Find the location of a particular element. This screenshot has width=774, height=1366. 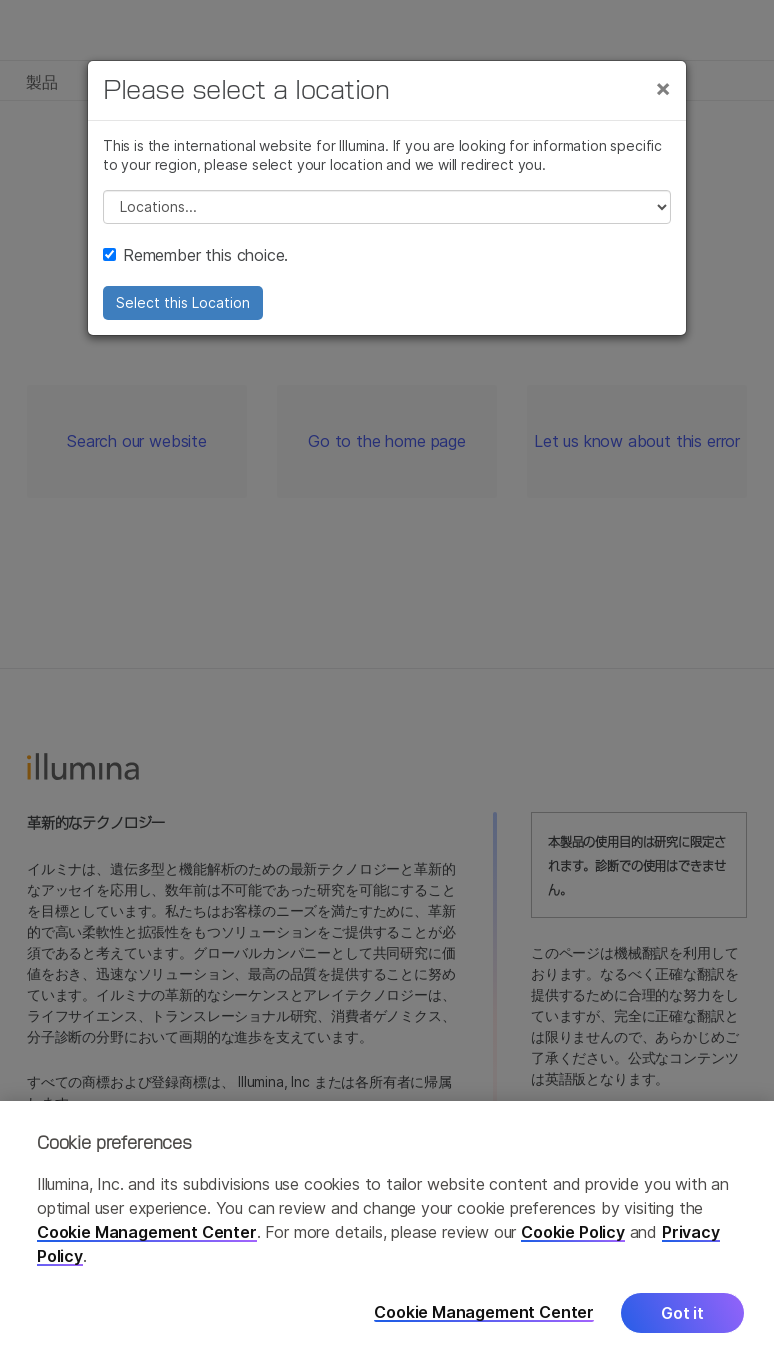

// replace all options below this with excel sheet. make sure character encoding is good (line 25, ex) is located at coordinates (387, 207).